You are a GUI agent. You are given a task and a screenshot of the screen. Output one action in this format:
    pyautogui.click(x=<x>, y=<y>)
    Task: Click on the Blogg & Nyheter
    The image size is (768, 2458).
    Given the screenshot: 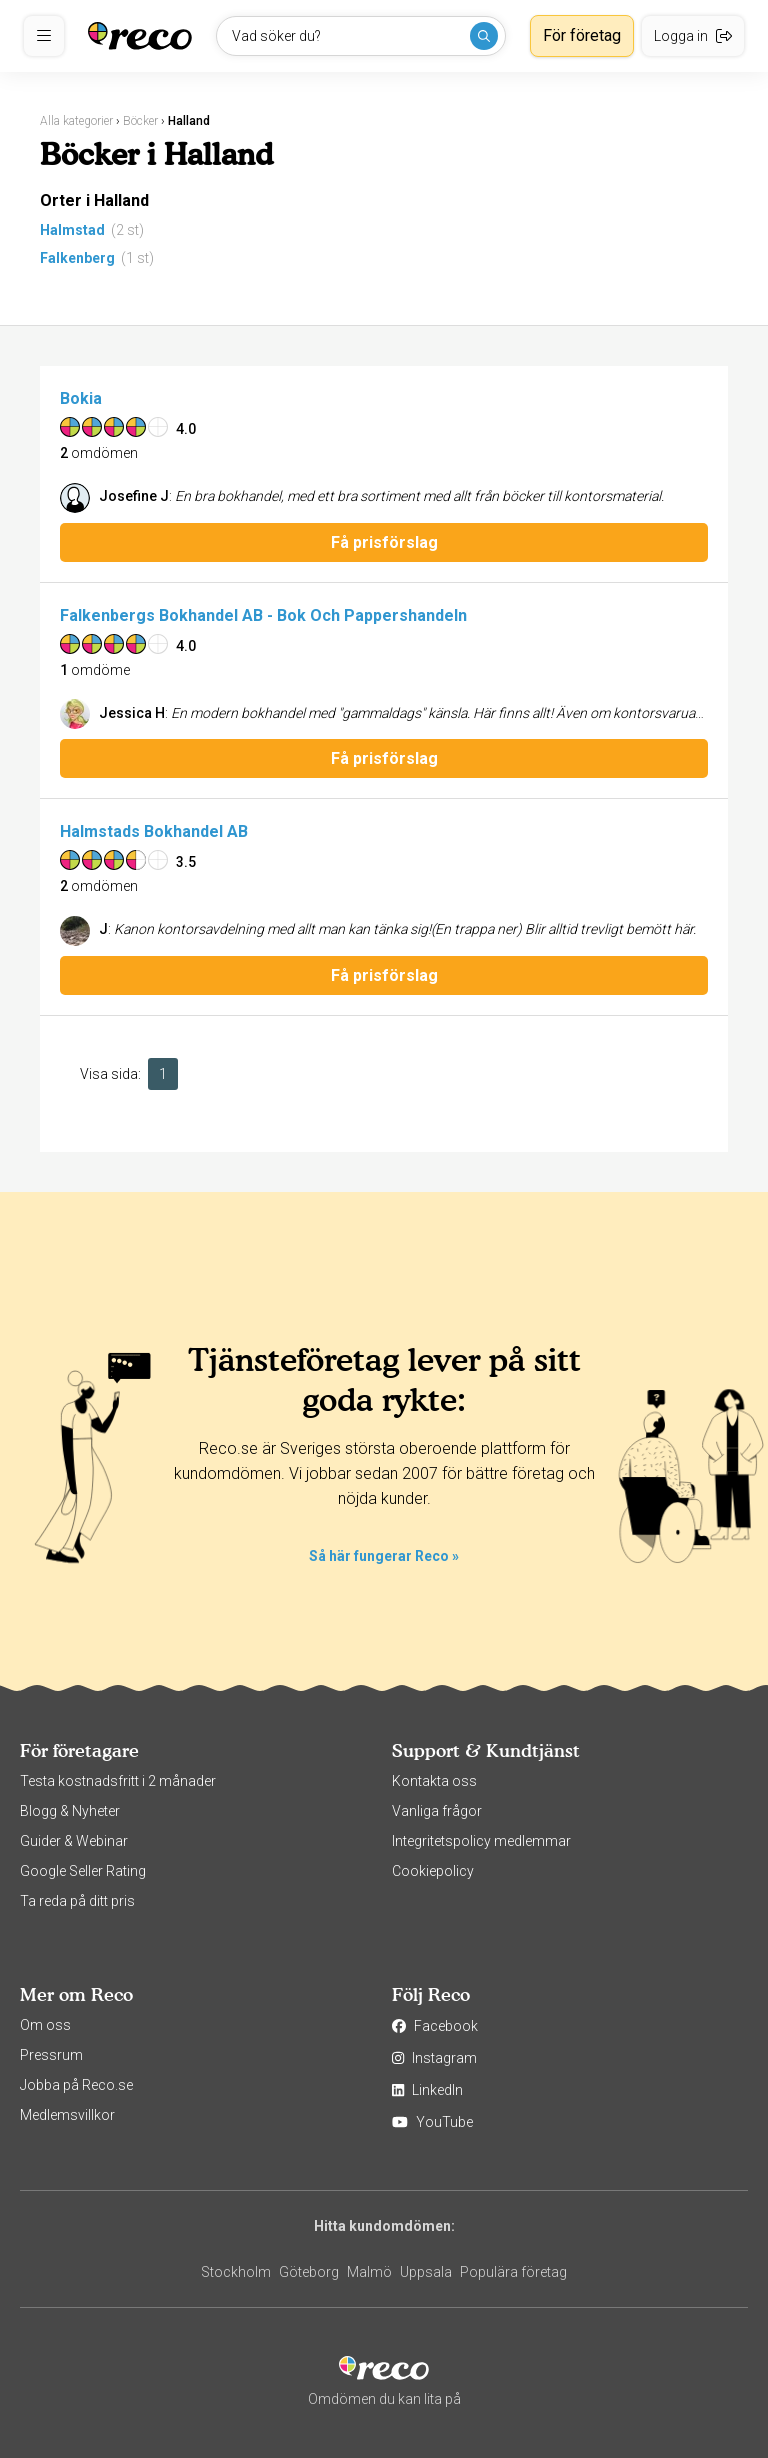 What is the action you would take?
    pyautogui.click(x=70, y=1811)
    